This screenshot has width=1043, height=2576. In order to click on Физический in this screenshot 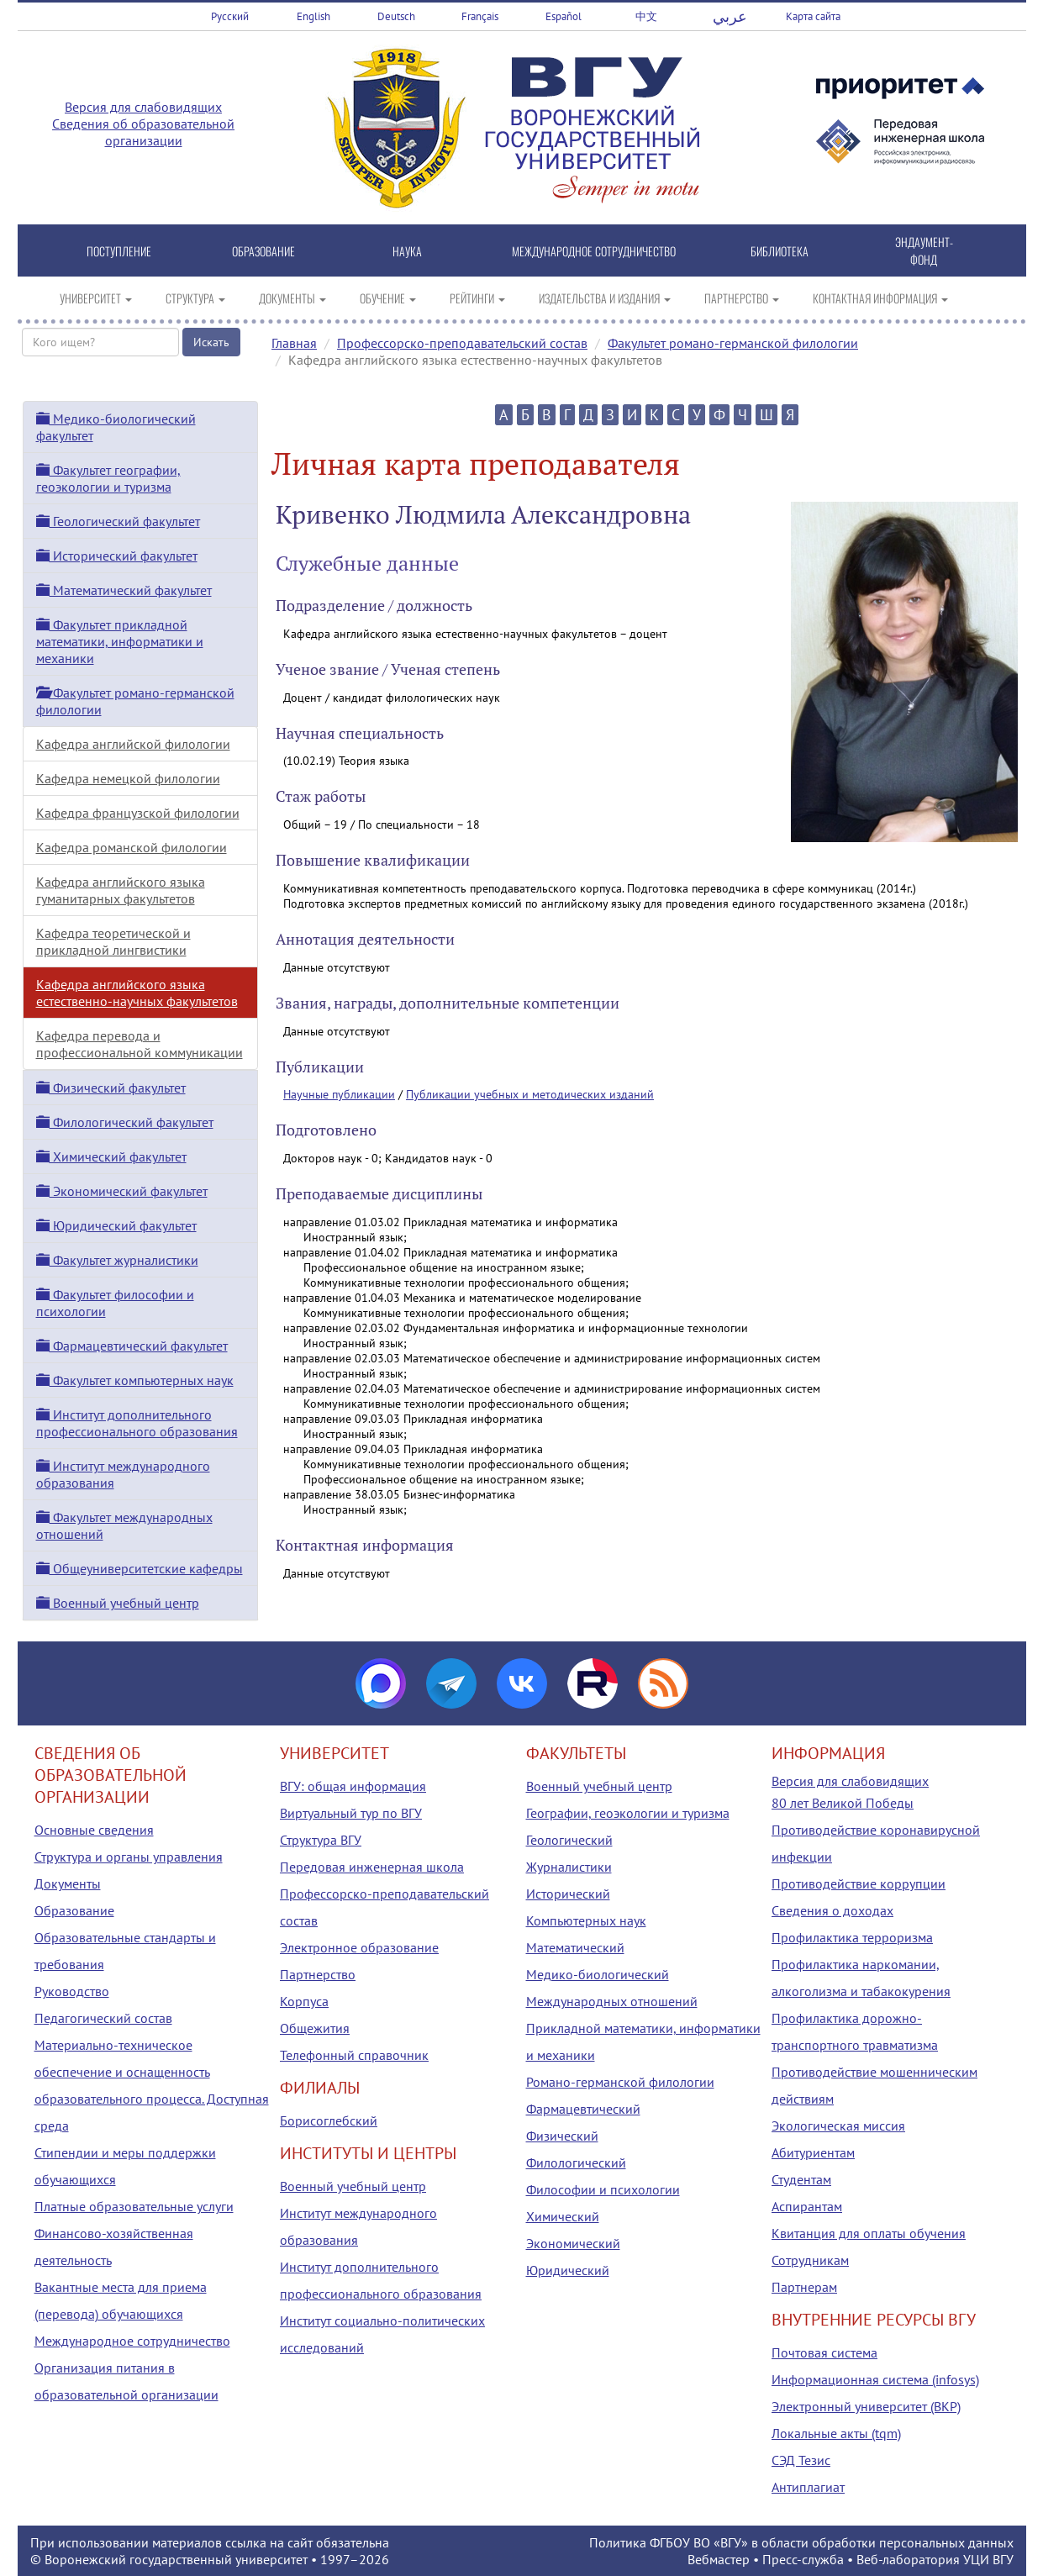, I will do `click(562, 2135)`.